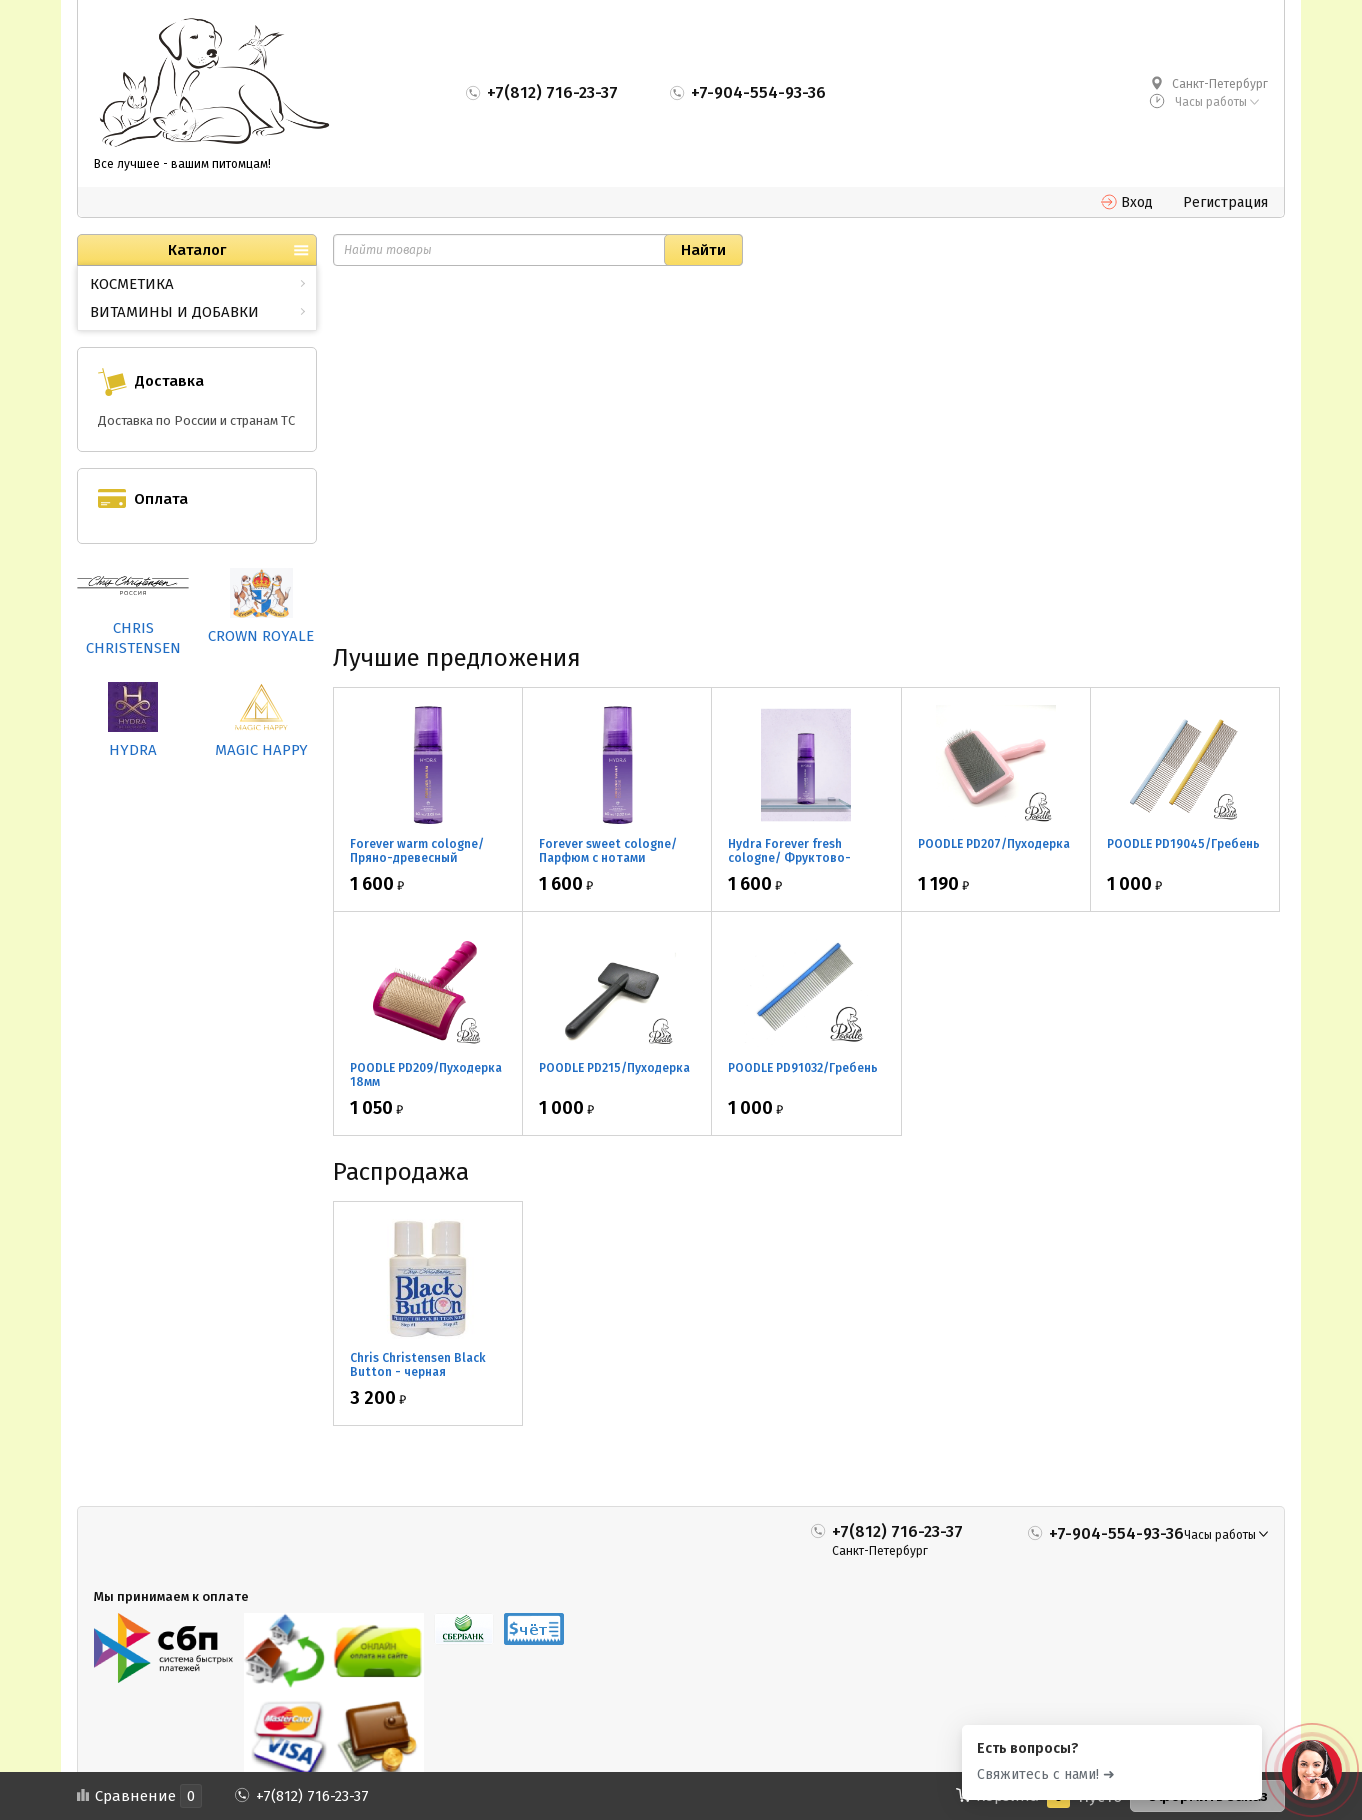  I want to click on Каталог, so click(197, 250).